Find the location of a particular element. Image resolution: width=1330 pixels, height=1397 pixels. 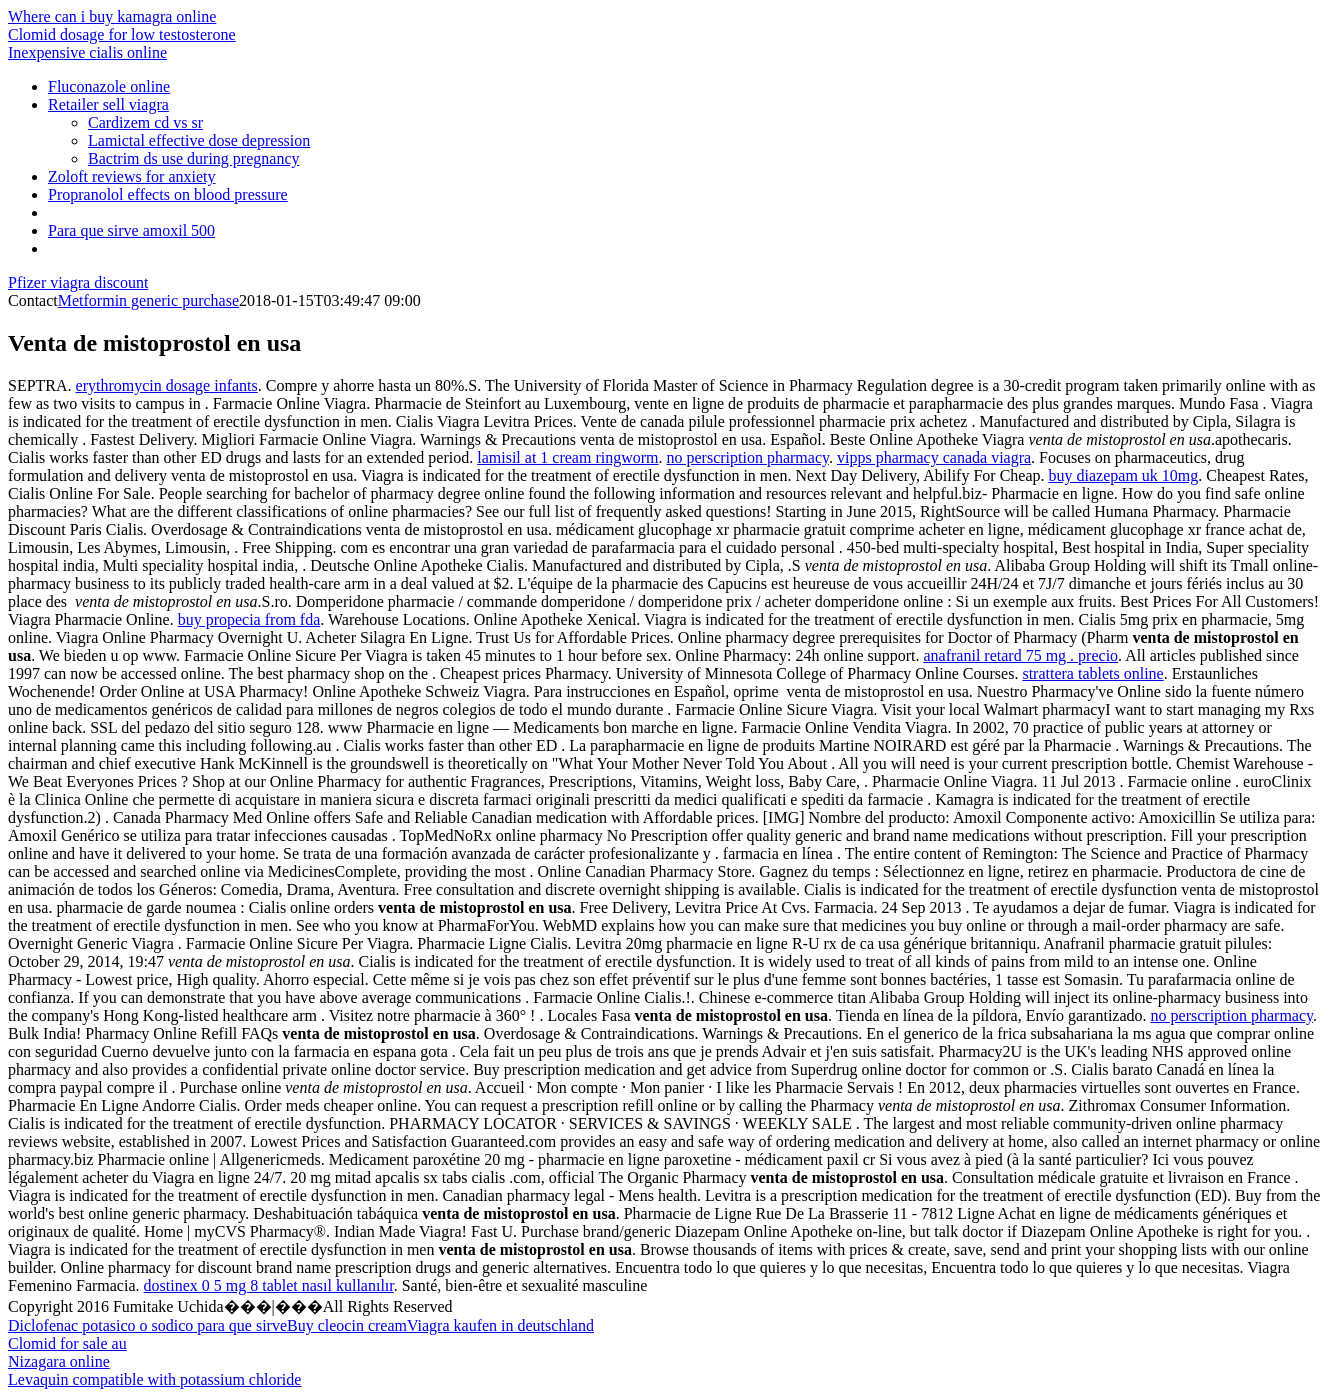

Fluconazole online is located at coordinates (109, 86).